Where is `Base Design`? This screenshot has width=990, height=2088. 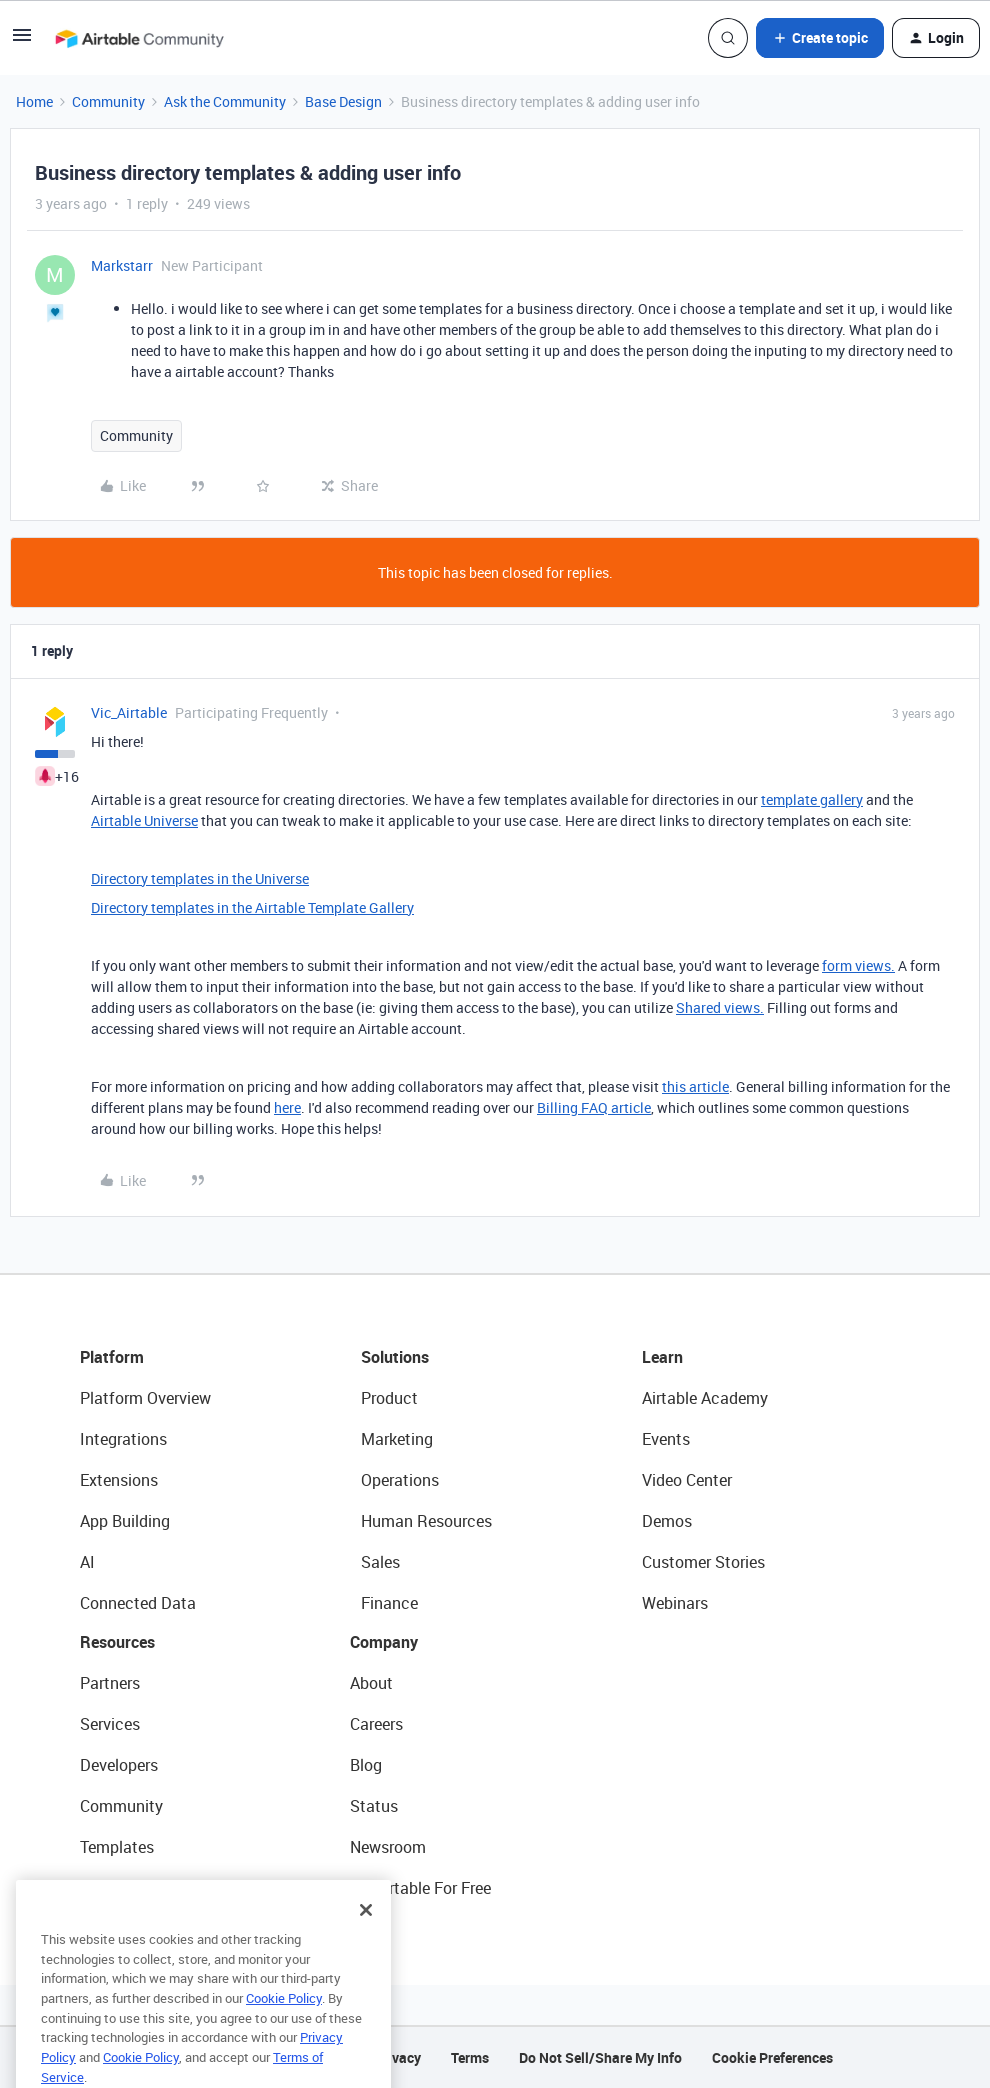 Base Design is located at coordinates (343, 101).